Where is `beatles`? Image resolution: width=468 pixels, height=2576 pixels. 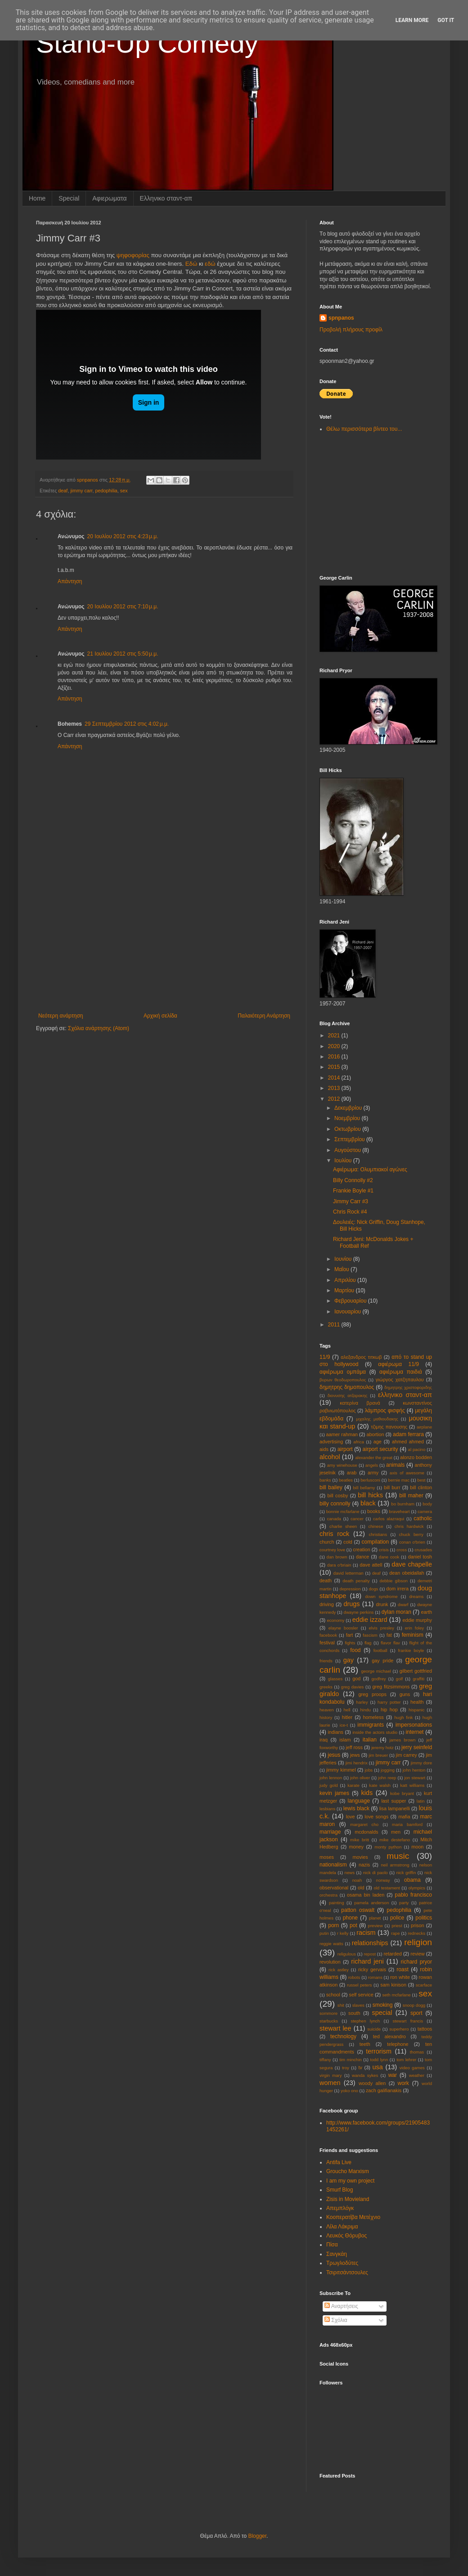 beatles is located at coordinates (346, 1480).